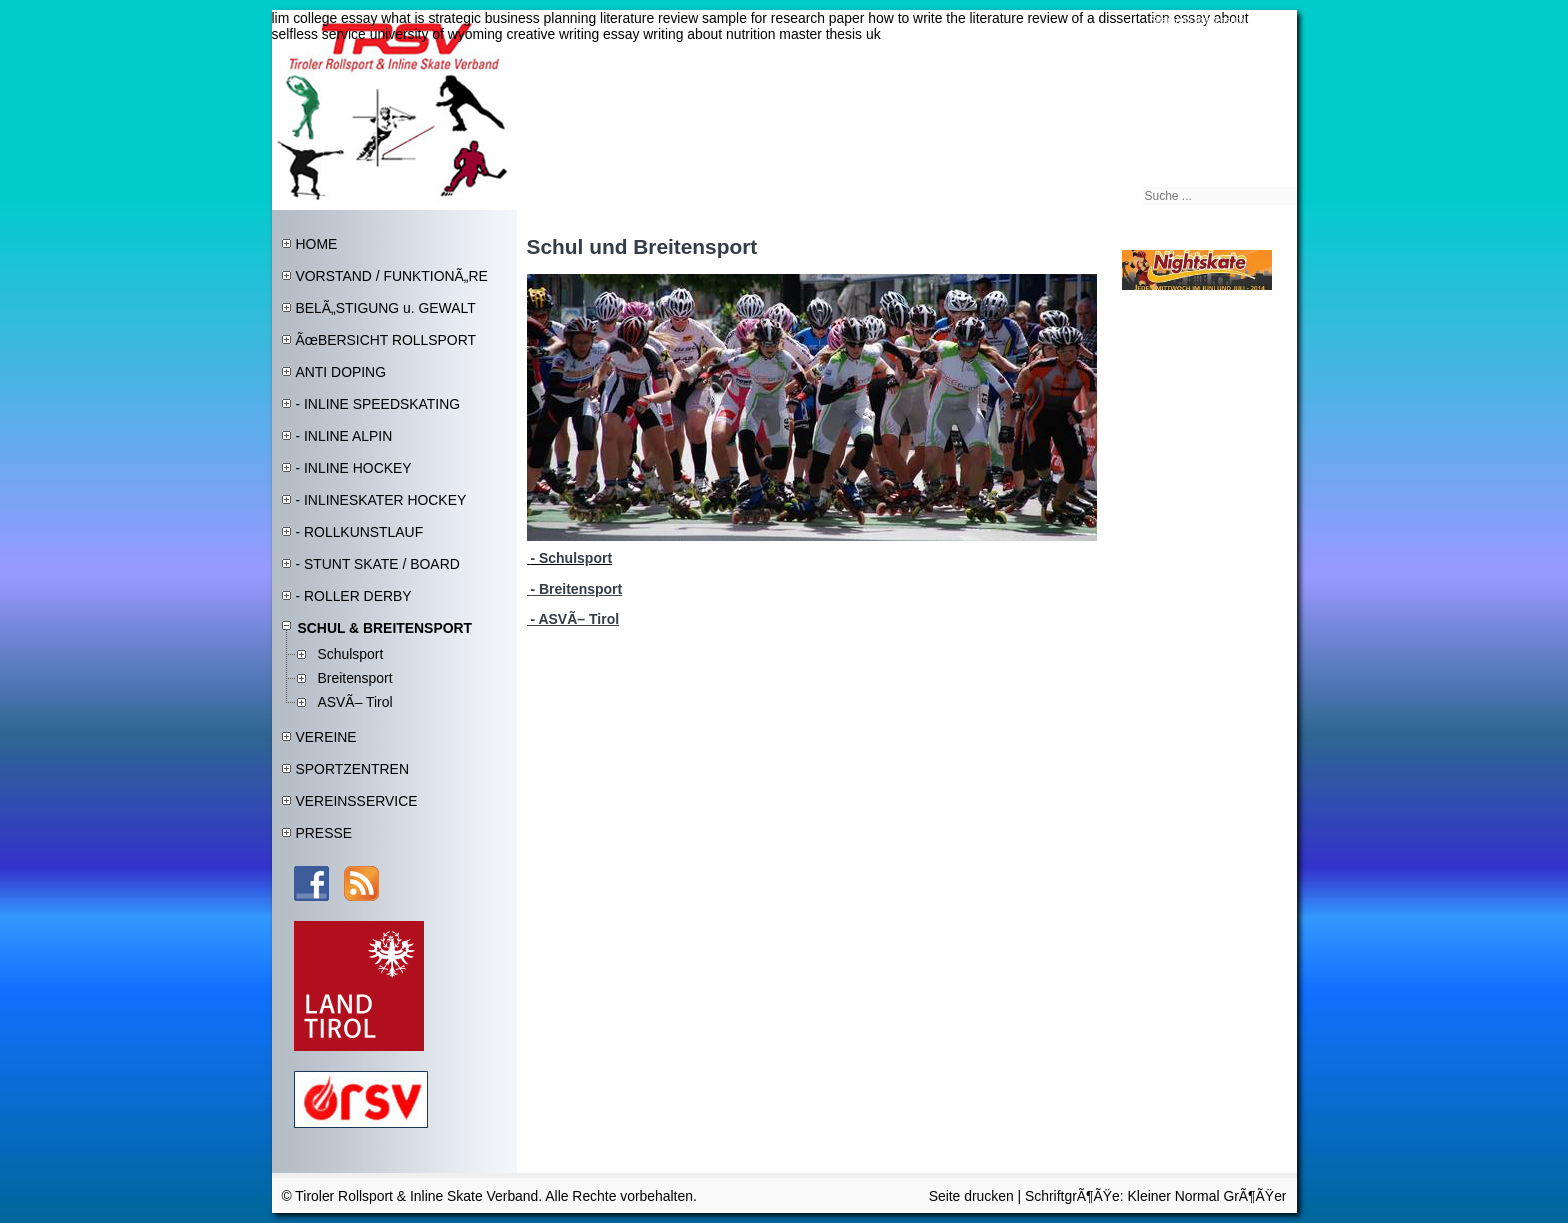 This screenshot has width=1568, height=1223. I want to click on lim college essay, so click(325, 18).